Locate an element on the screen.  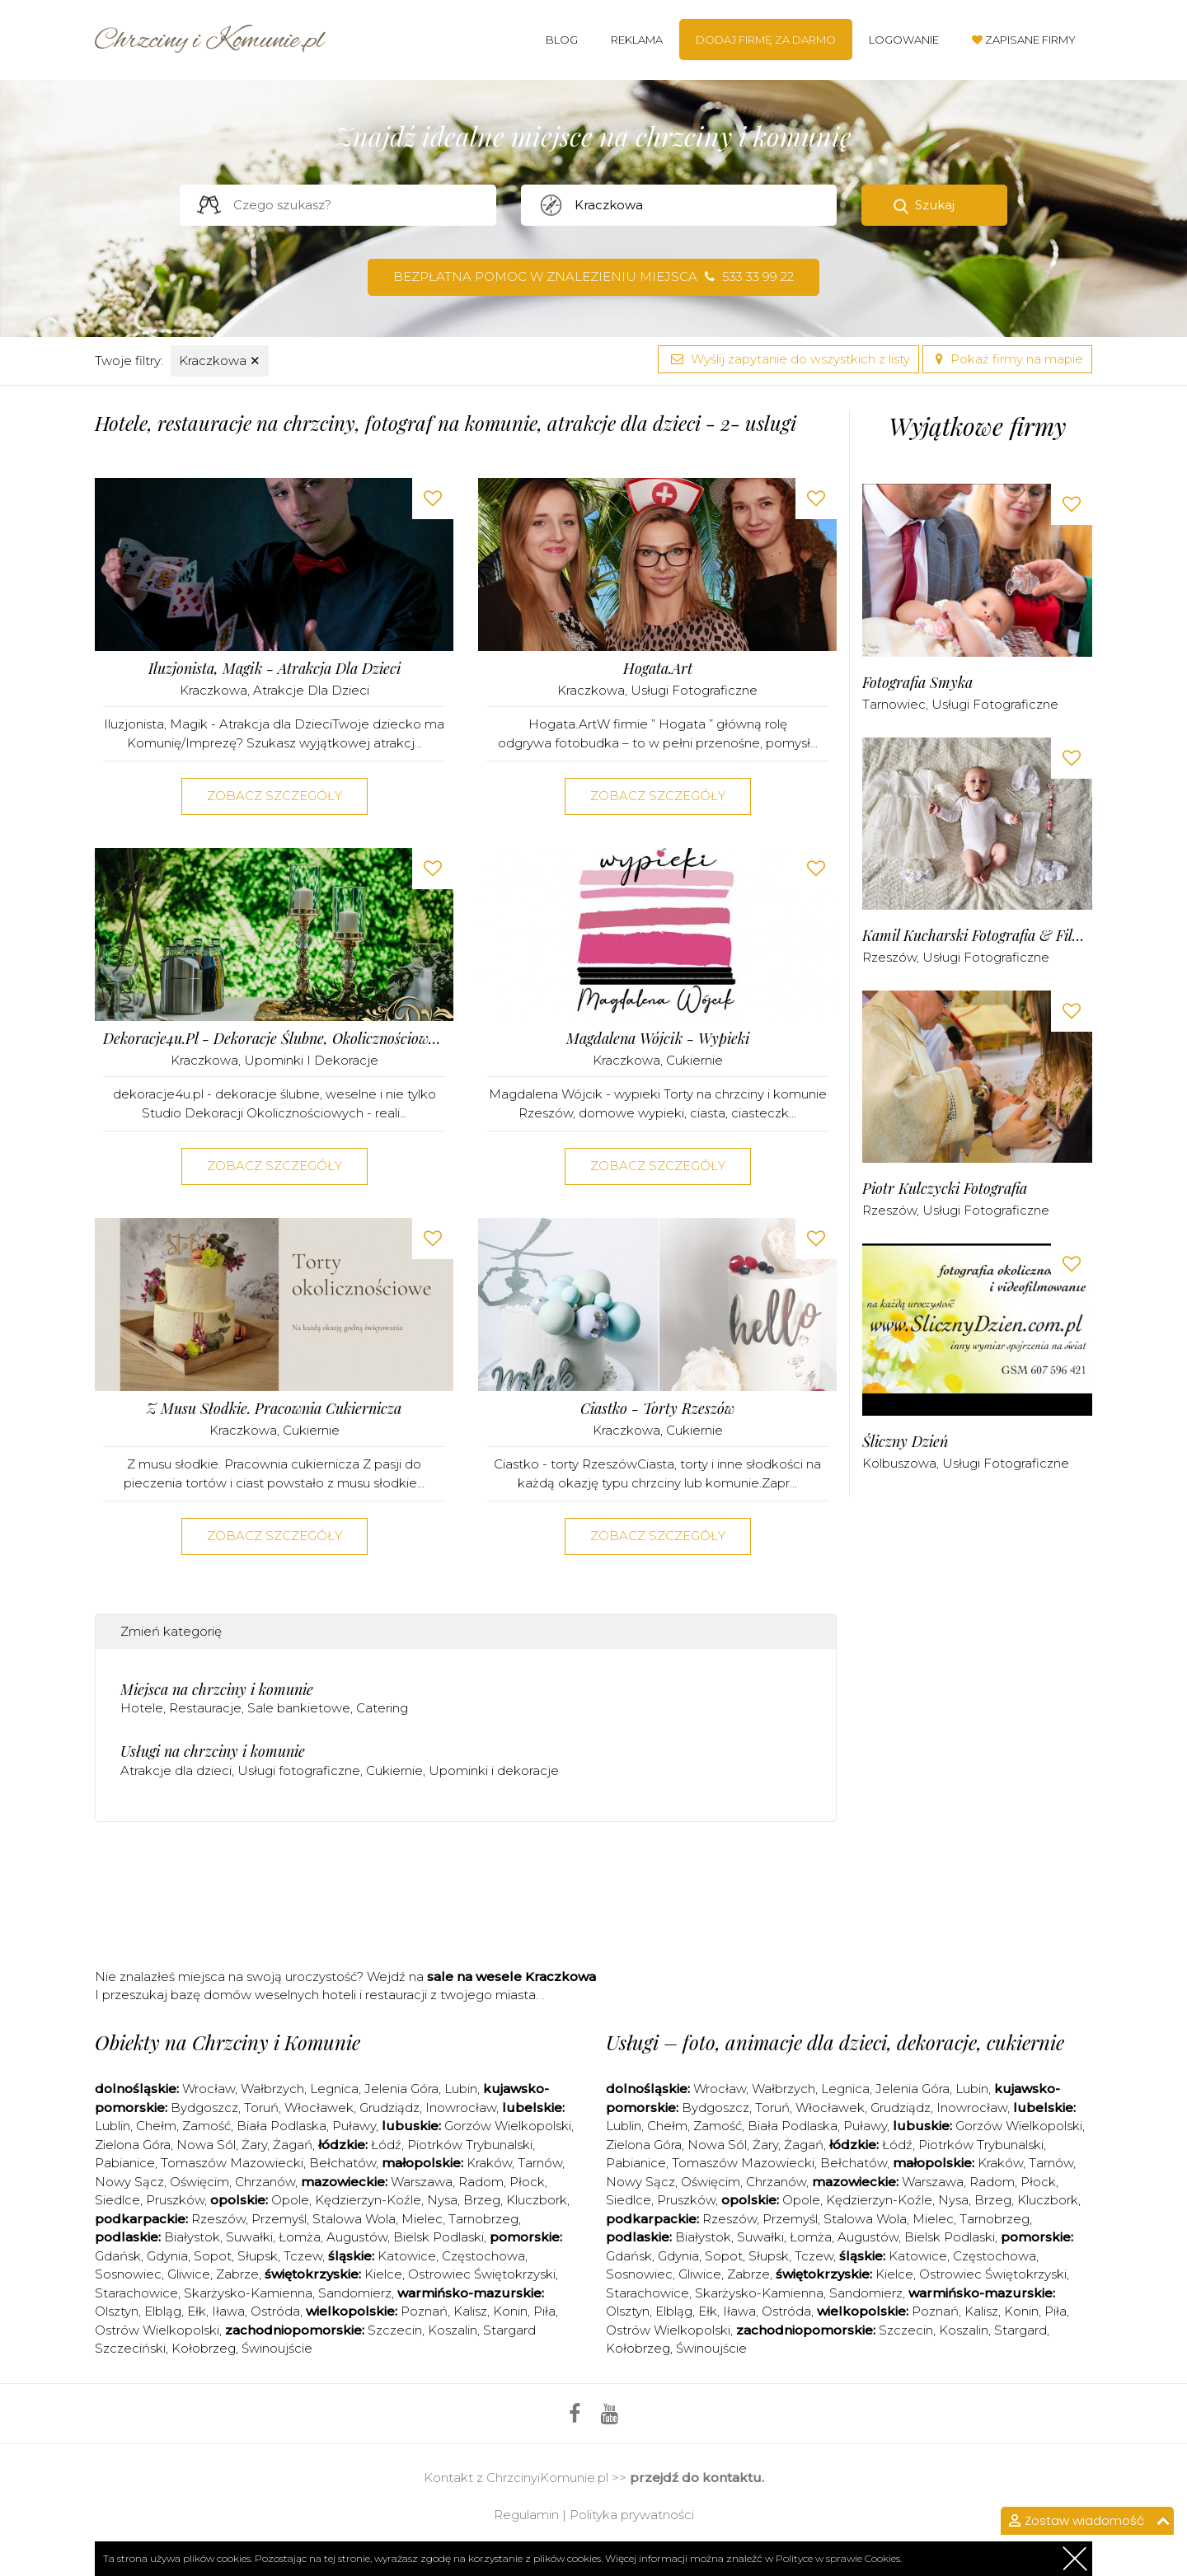
Ełk is located at coordinates (196, 2311).